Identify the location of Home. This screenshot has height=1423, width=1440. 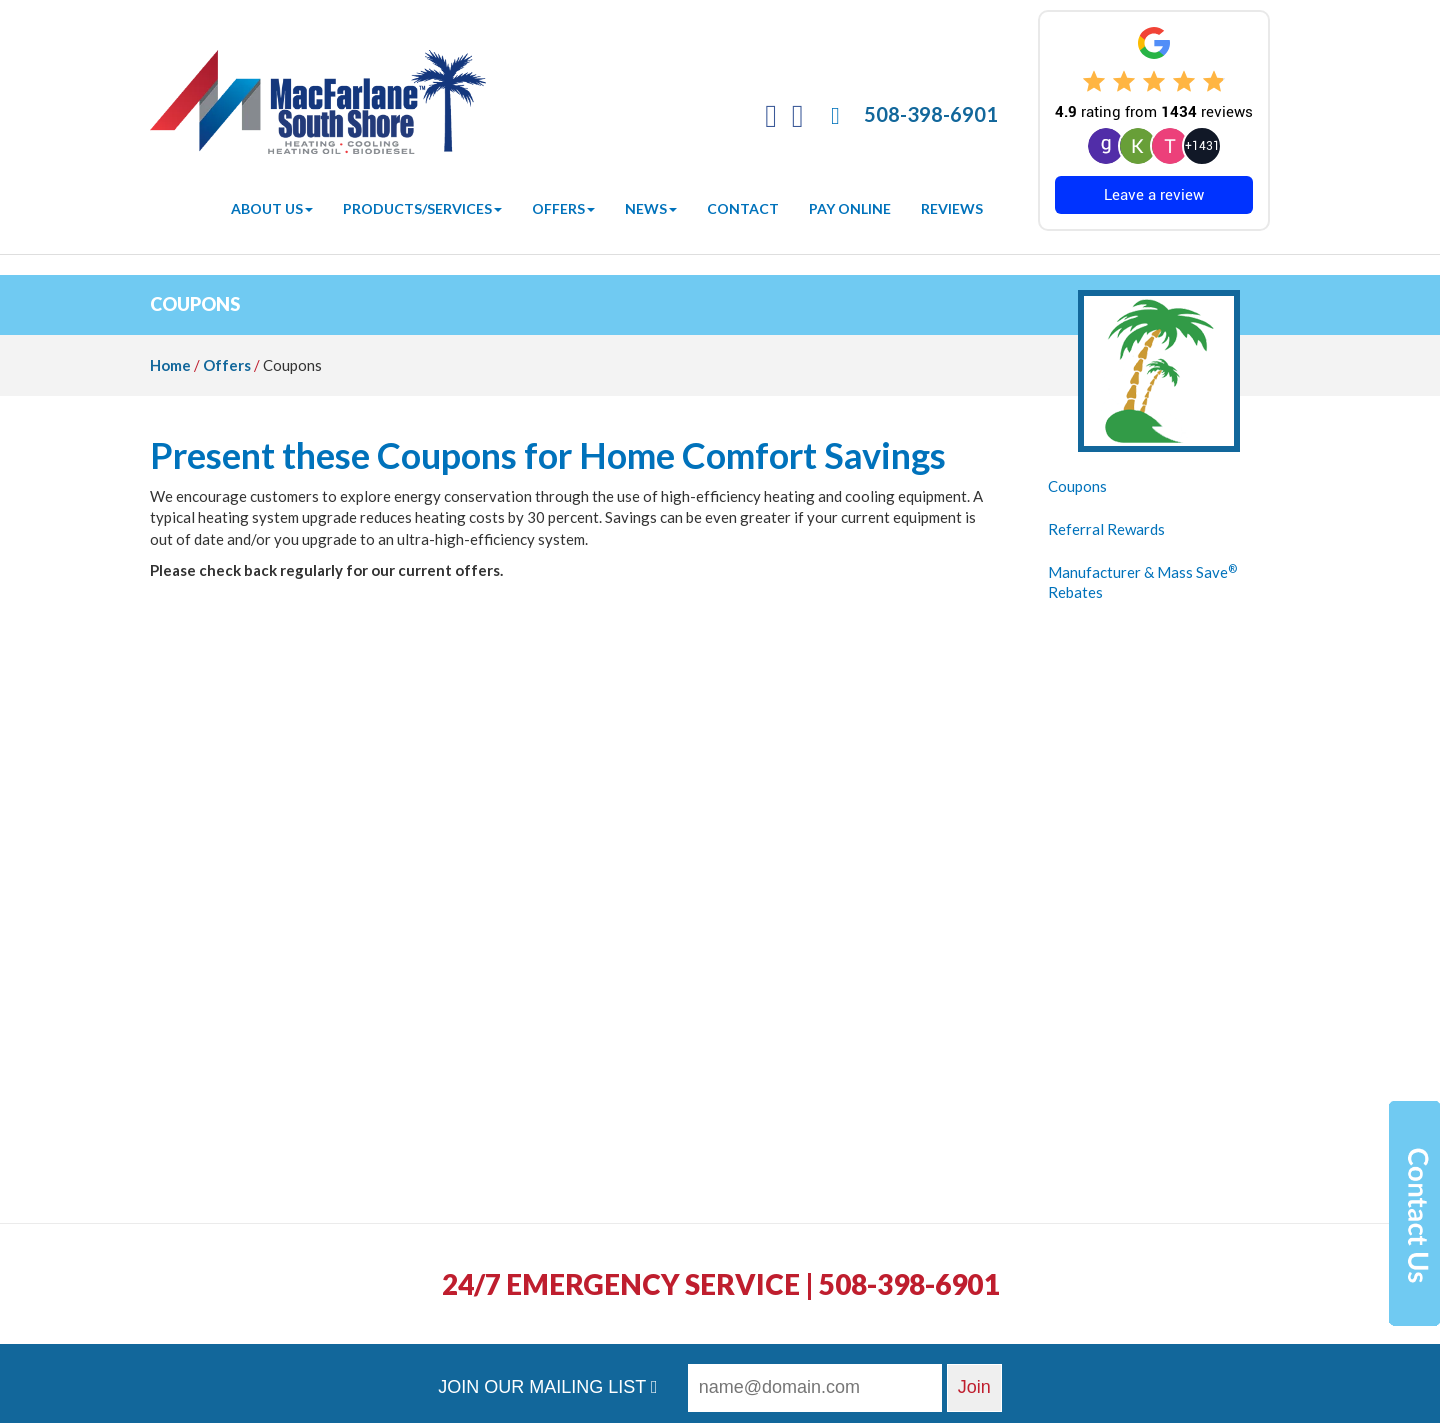
(170, 365).